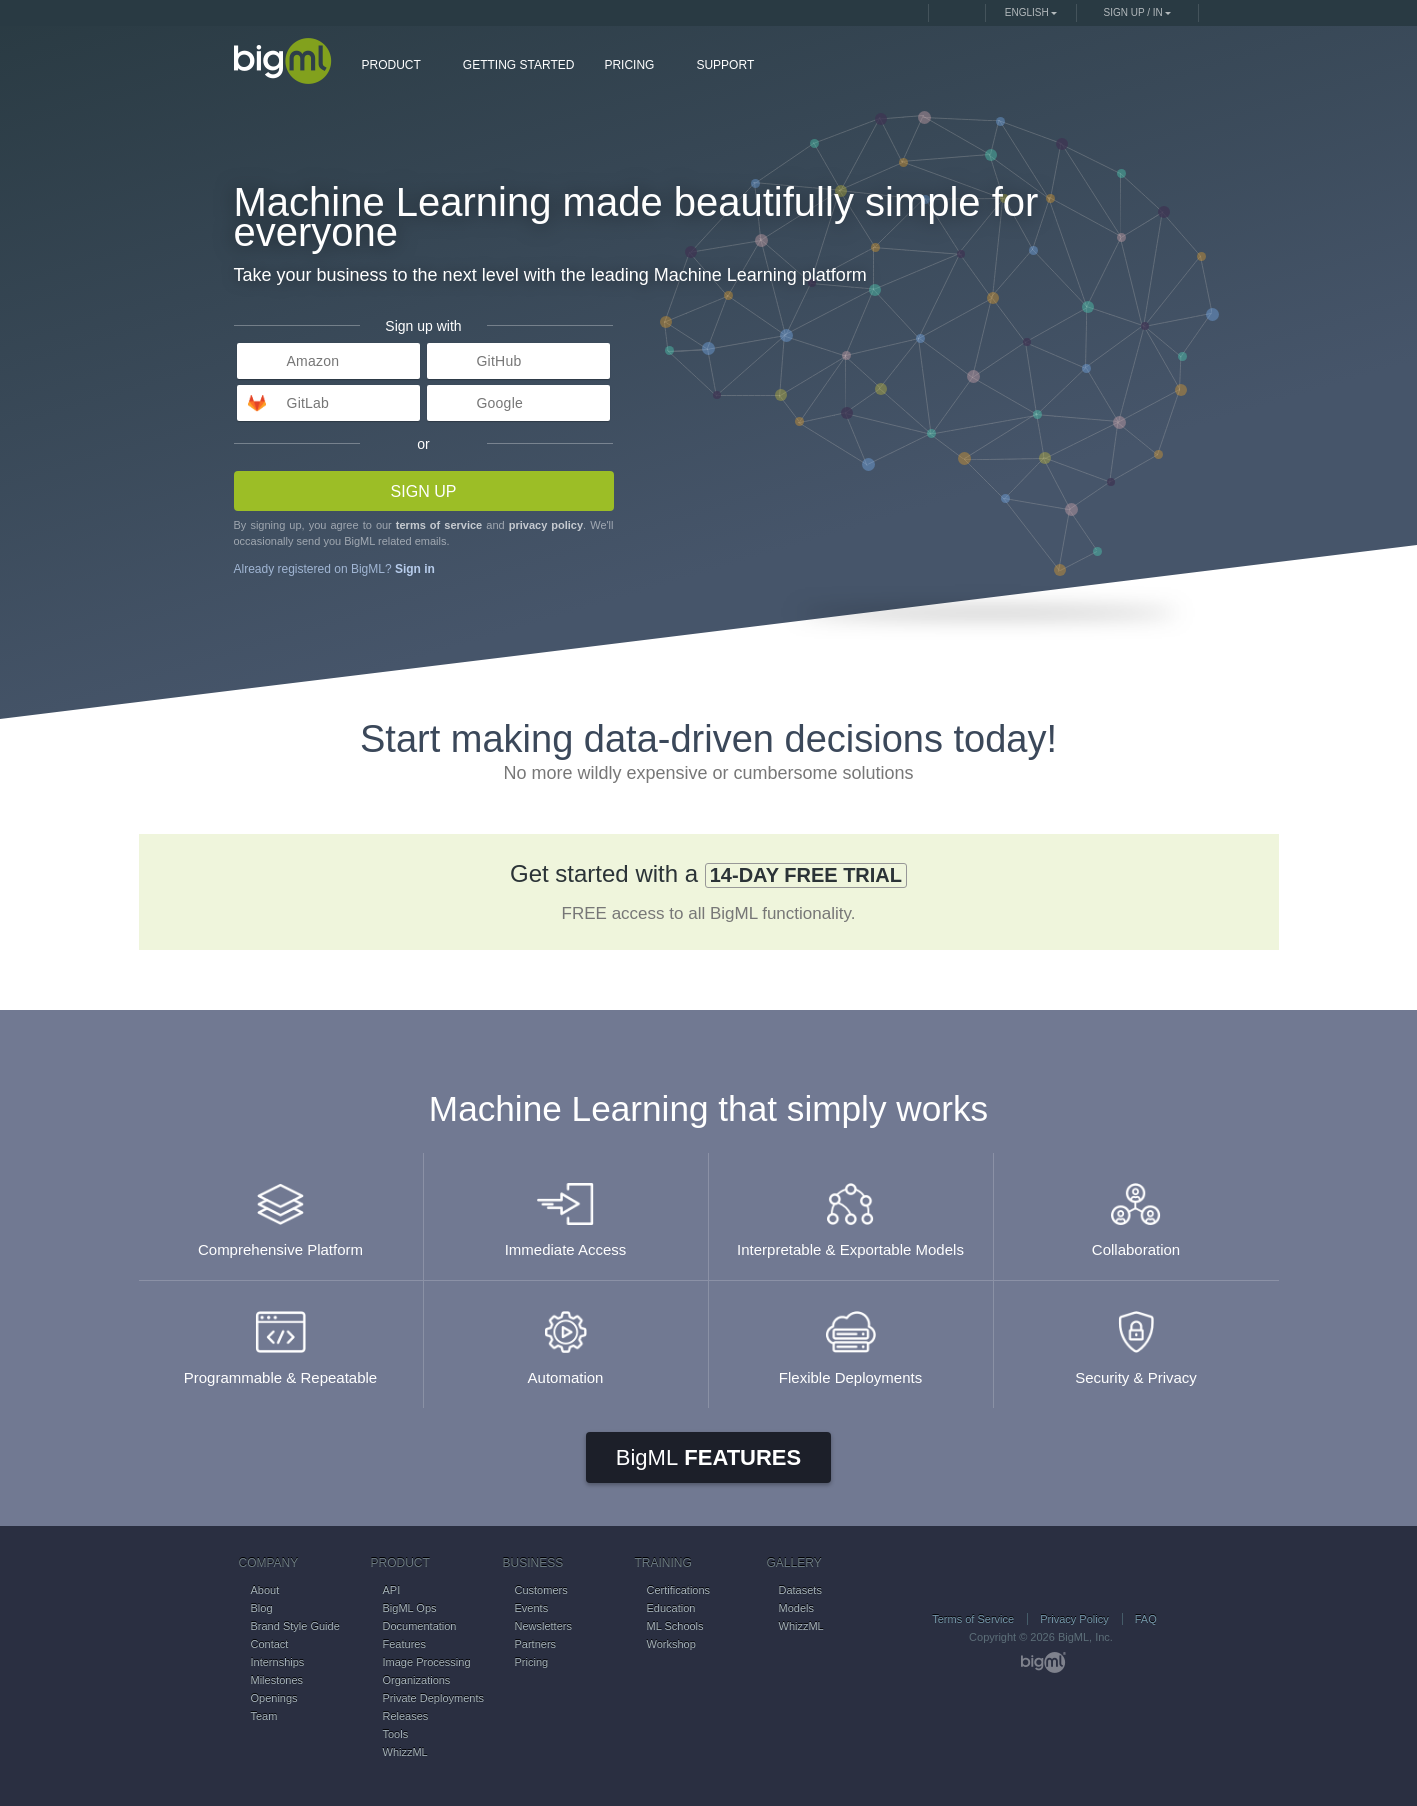 The image size is (1417, 1806). What do you see at coordinates (851, 1338) in the screenshot?
I see `Flexible Deployments` at bounding box center [851, 1338].